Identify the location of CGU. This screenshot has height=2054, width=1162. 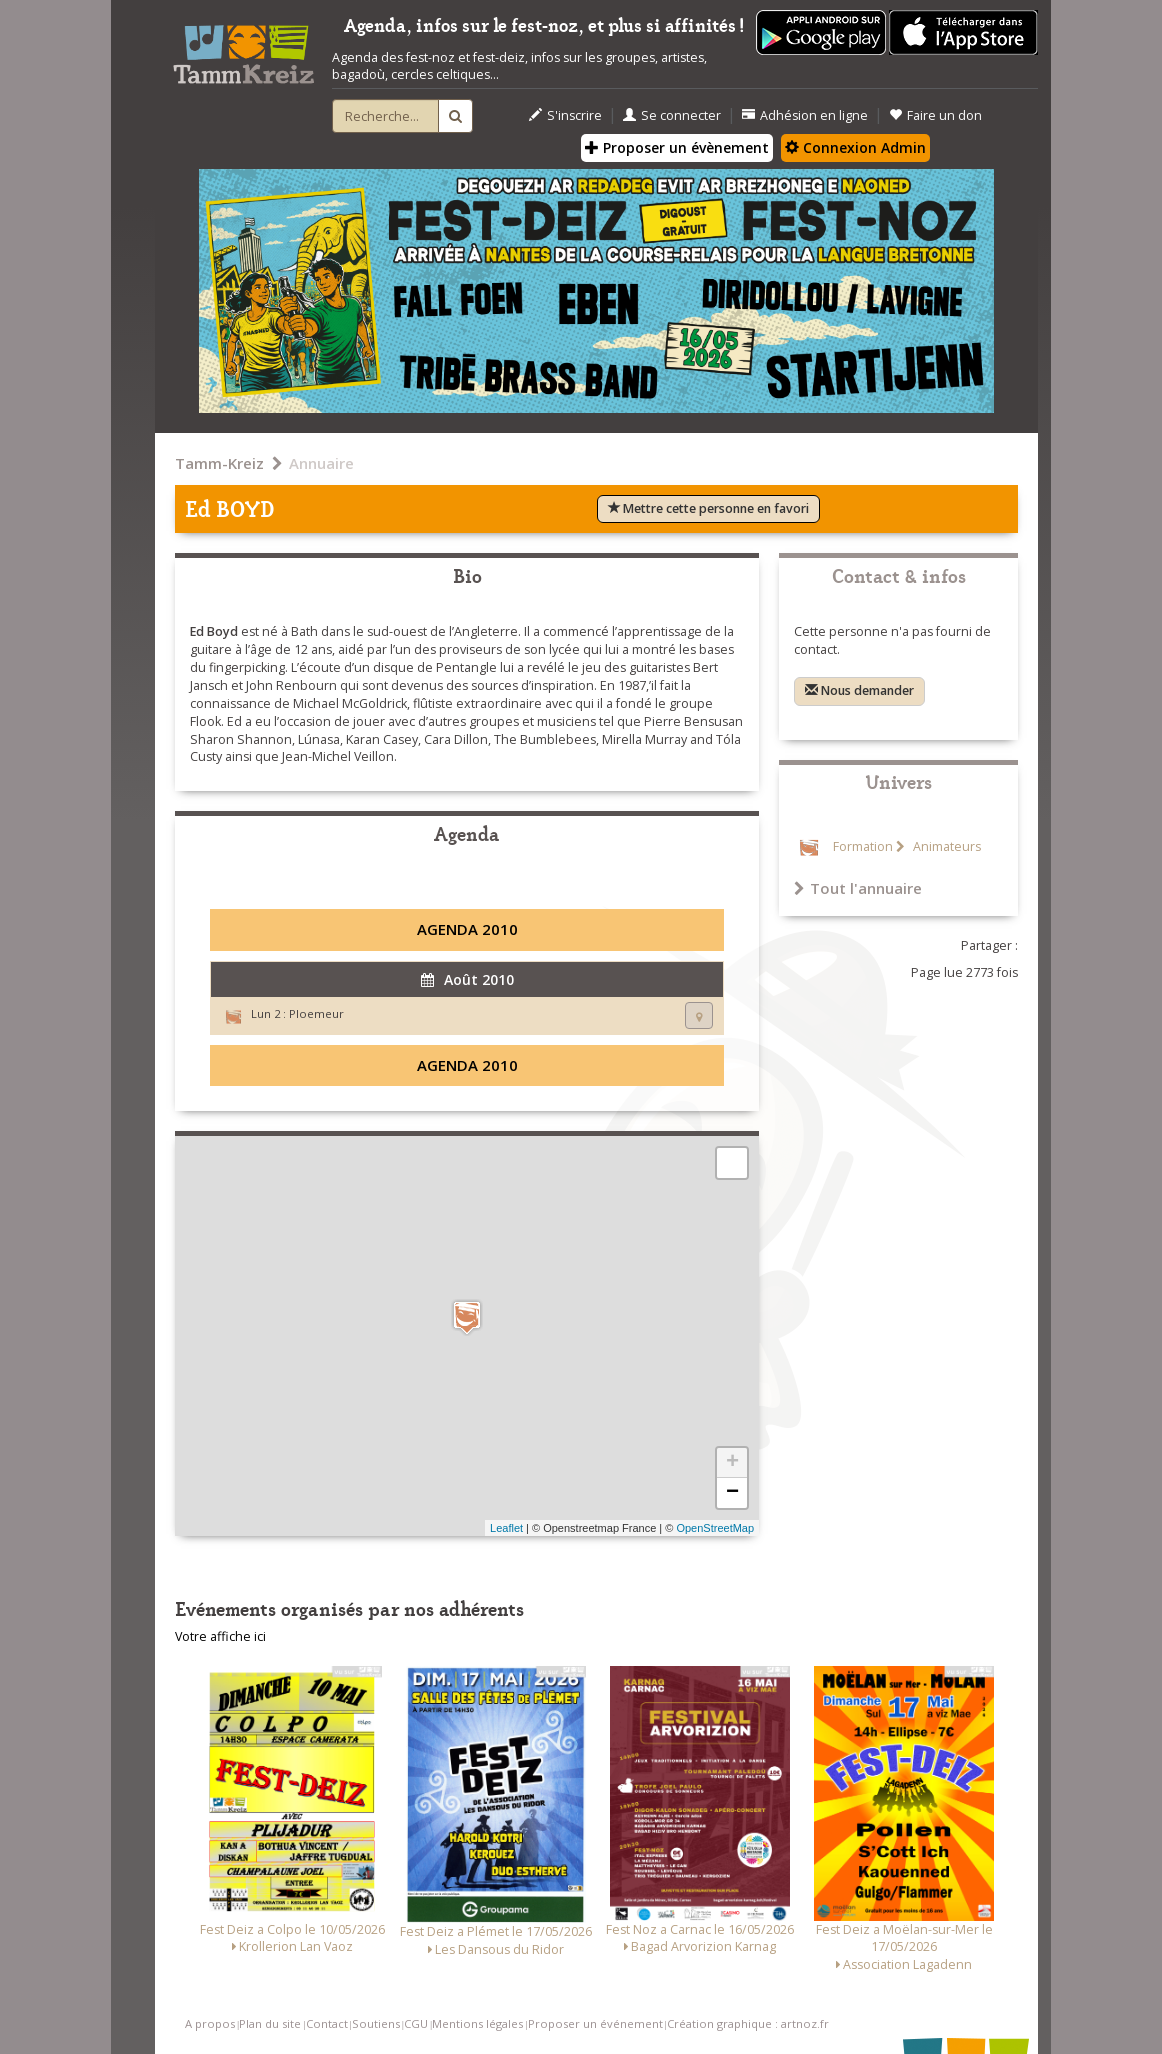
(416, 2023).